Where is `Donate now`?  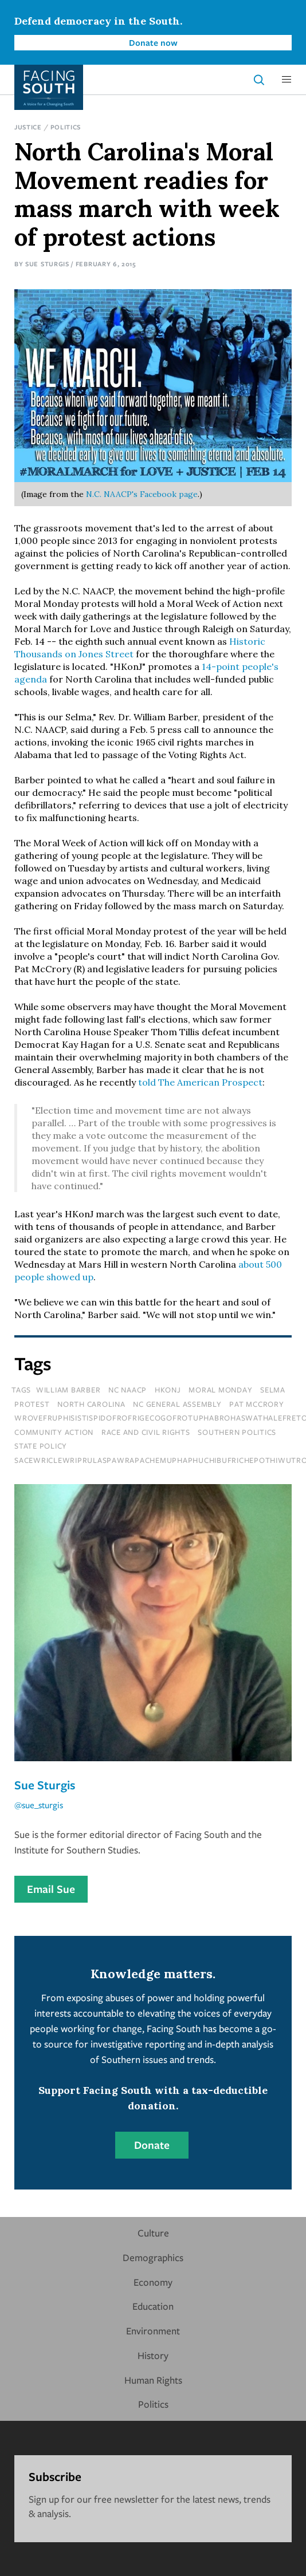 Donate now is located at coordinates (153, 42).